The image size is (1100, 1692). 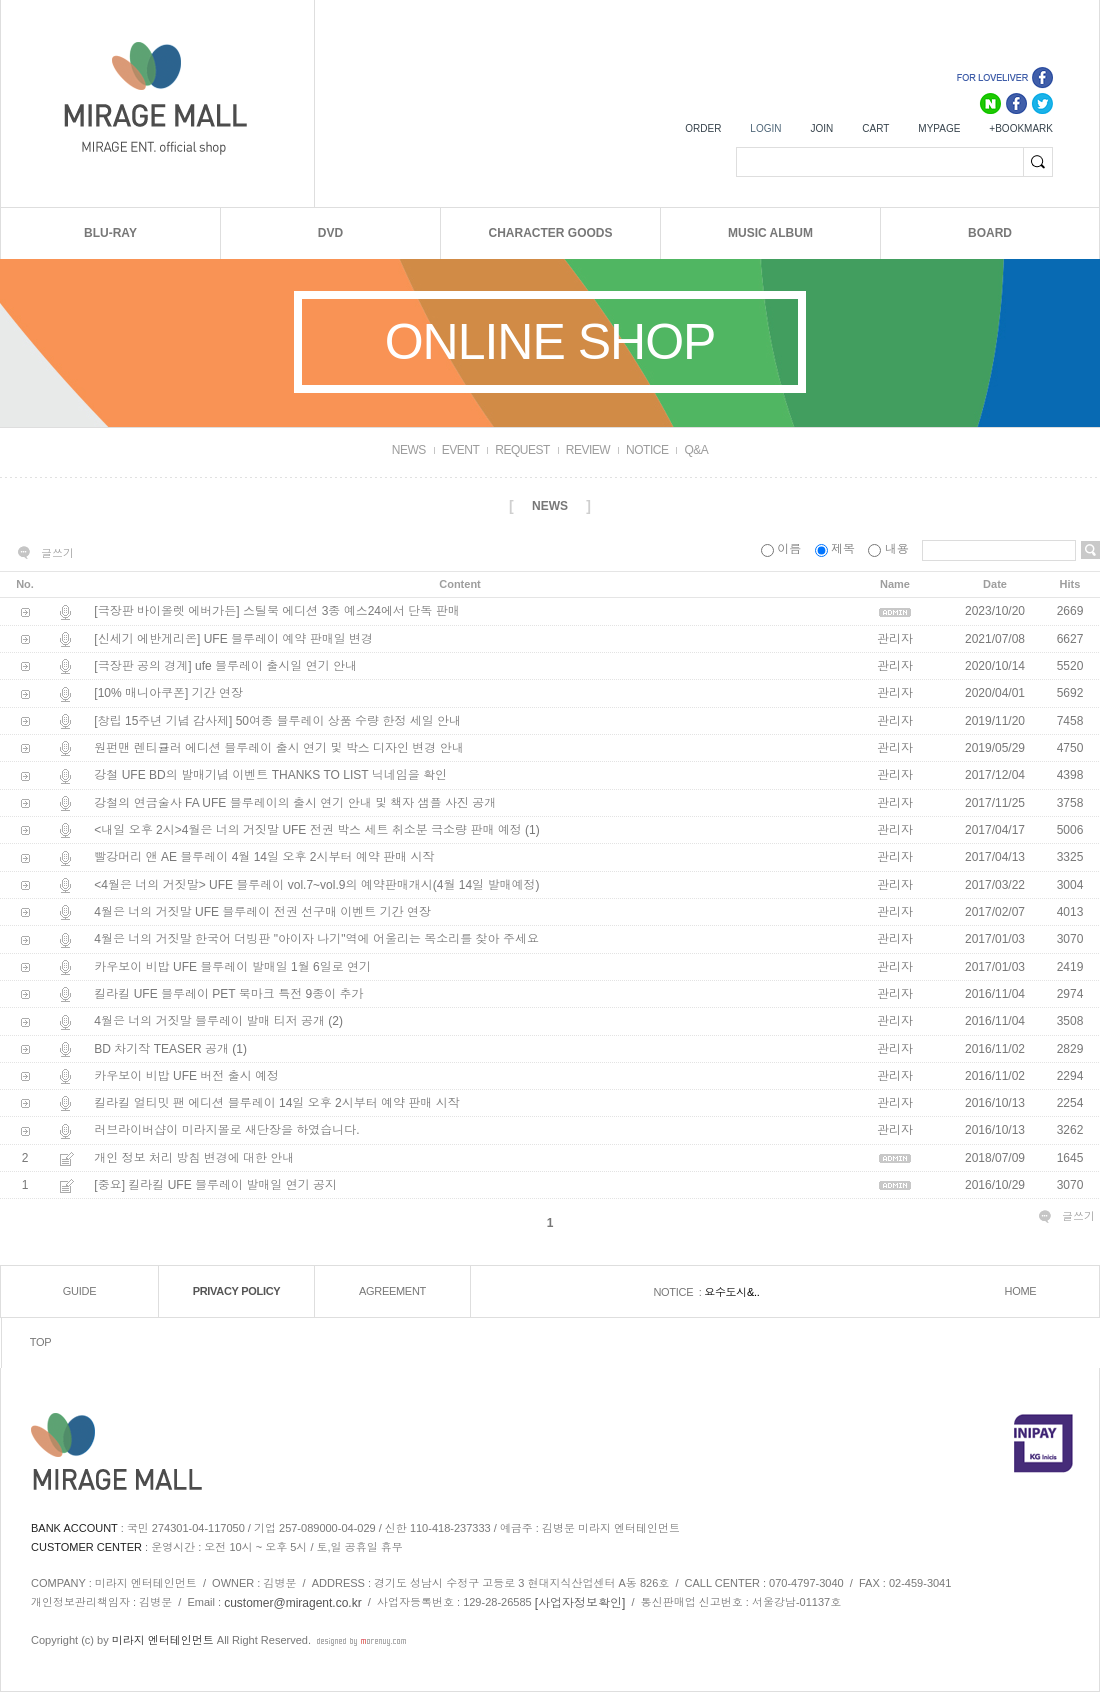 I want to click on 4월은 너의 거짓말 블루레이 발매 티저 공개, so click(x=209, y=1022).